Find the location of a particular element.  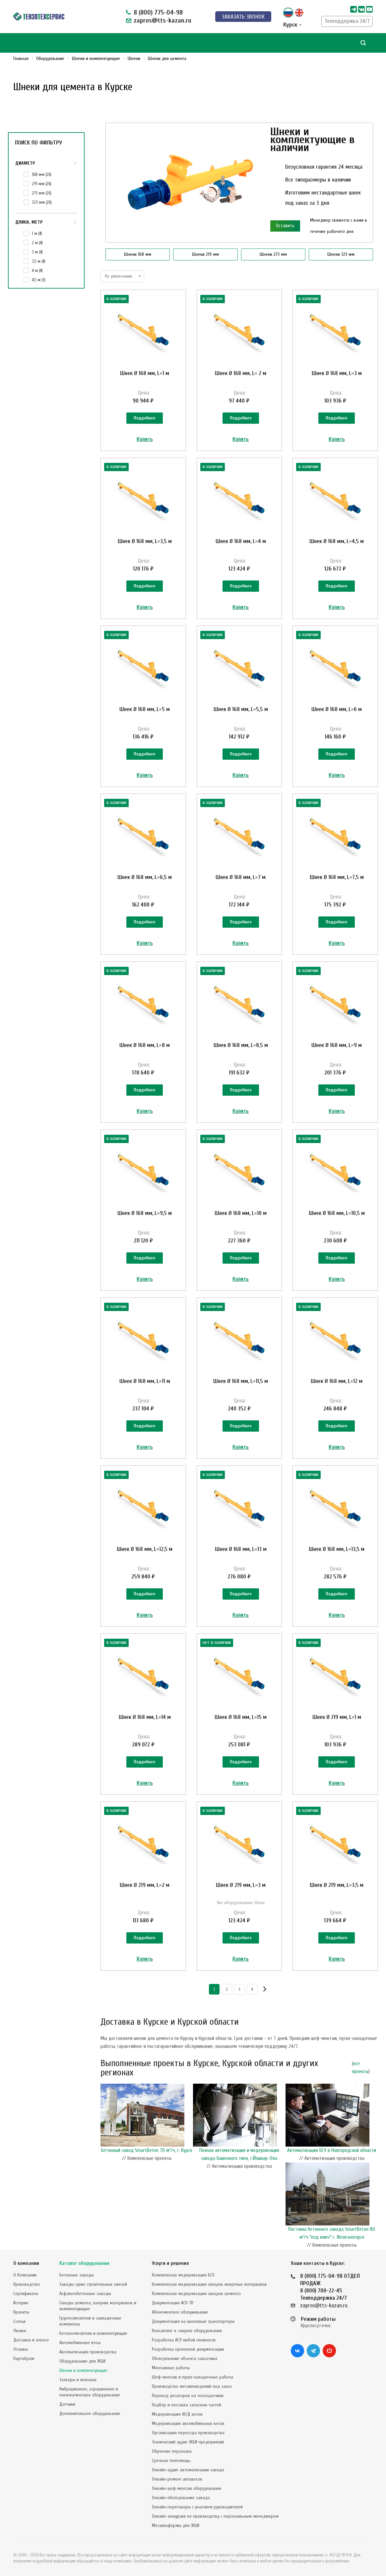

Партнёрам is located at coordinates (23, 2358).